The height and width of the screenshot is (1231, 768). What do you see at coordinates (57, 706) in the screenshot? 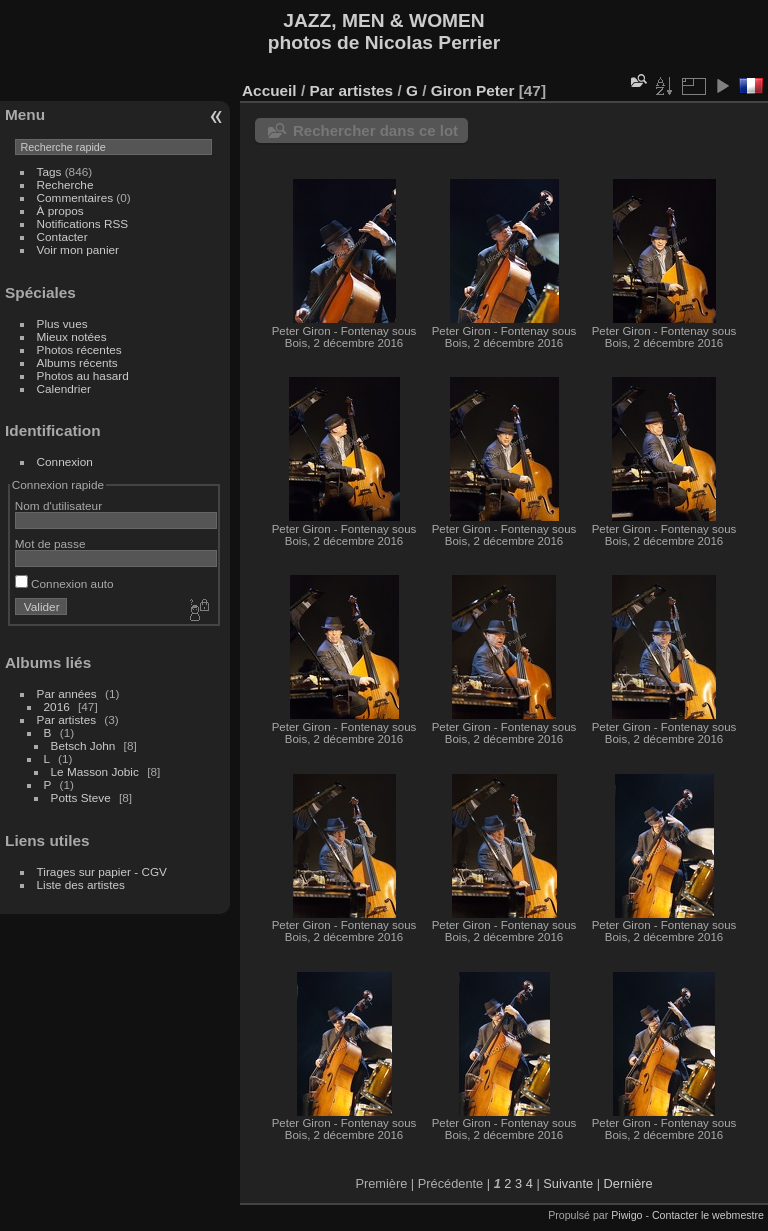
I see `2016` at bounding box center [57, 706].